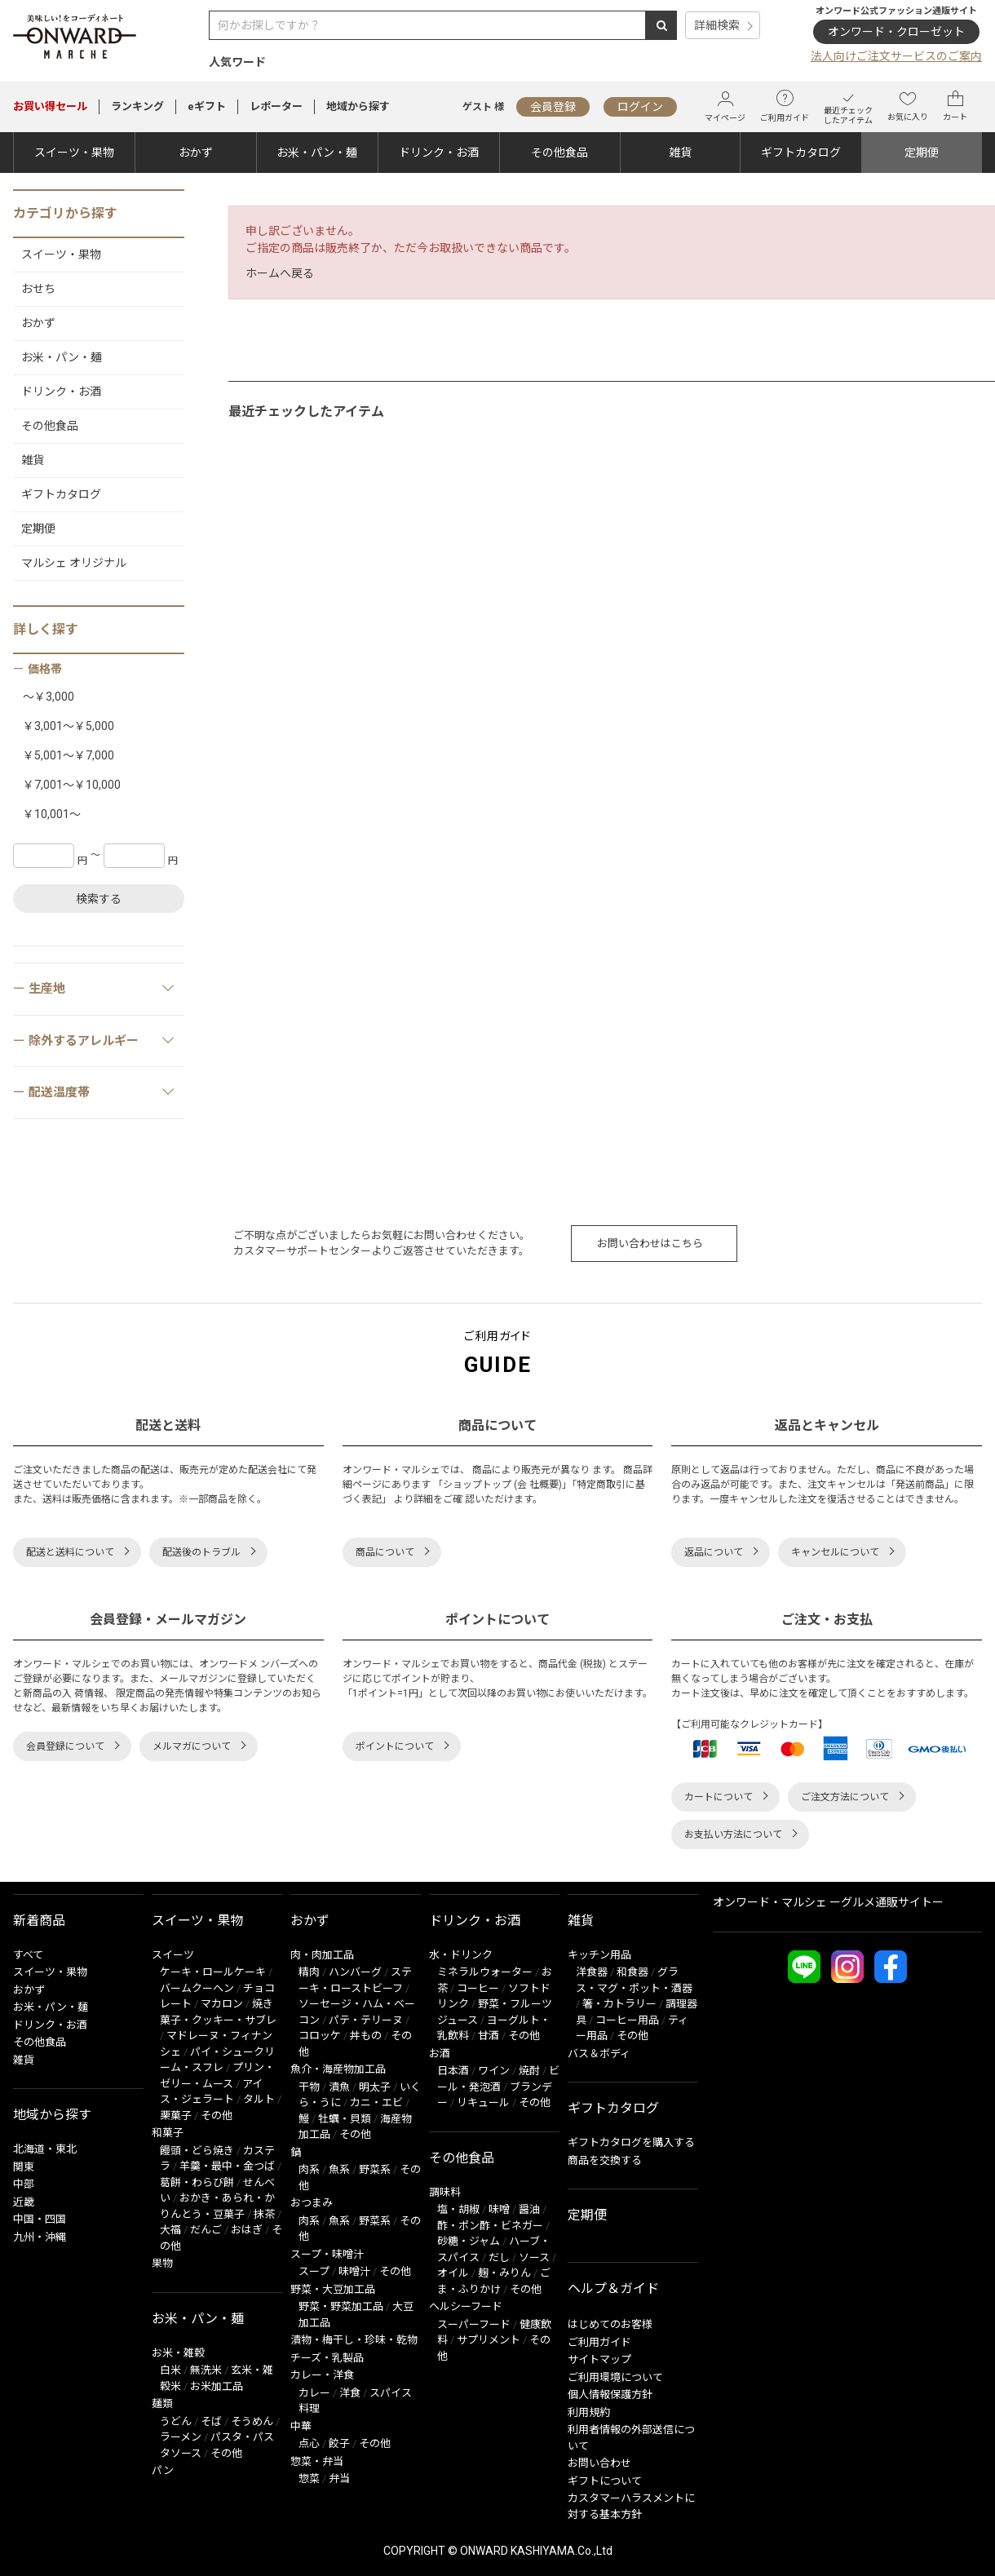  I want to click on カレー・洋食, so click(322, 2375).